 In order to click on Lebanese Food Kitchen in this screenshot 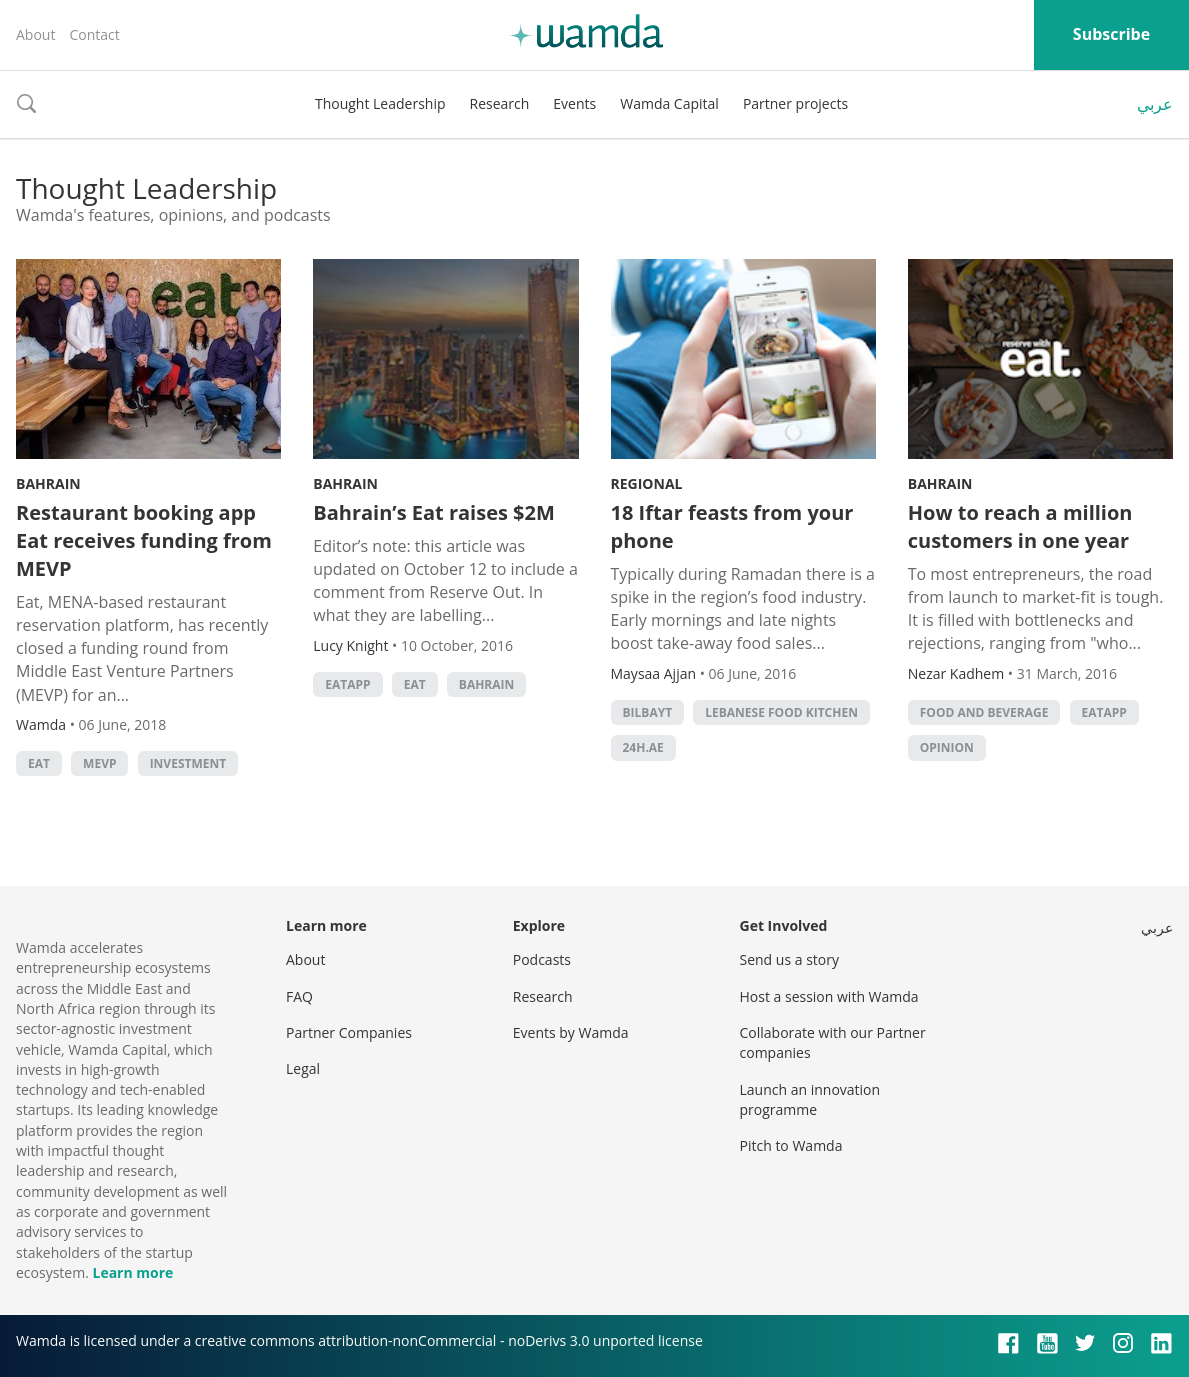, I will do `click(781, 712)`.